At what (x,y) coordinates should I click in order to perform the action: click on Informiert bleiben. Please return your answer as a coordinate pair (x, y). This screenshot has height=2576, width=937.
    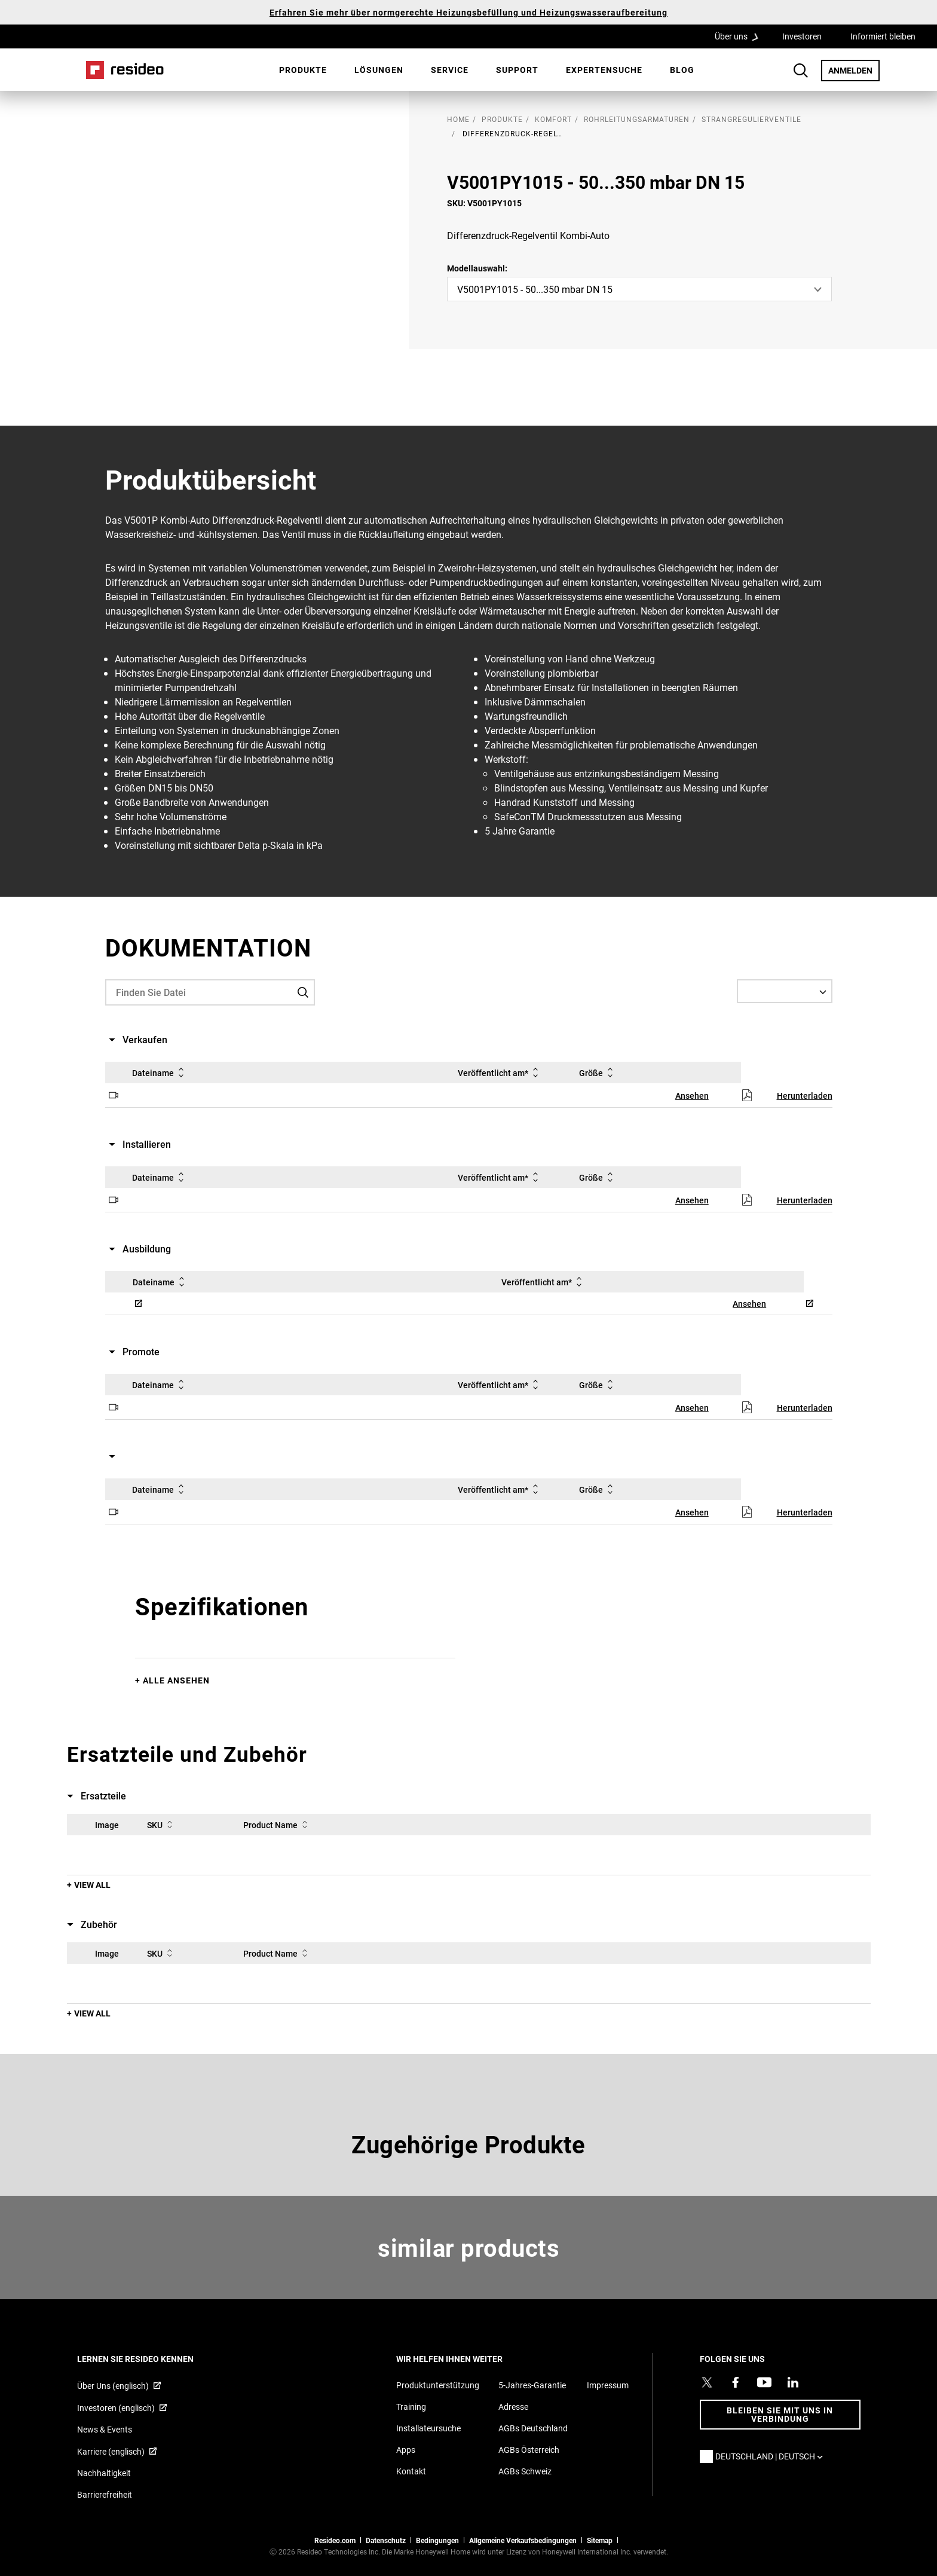
    Looking at the image, I should click on (882, 36).